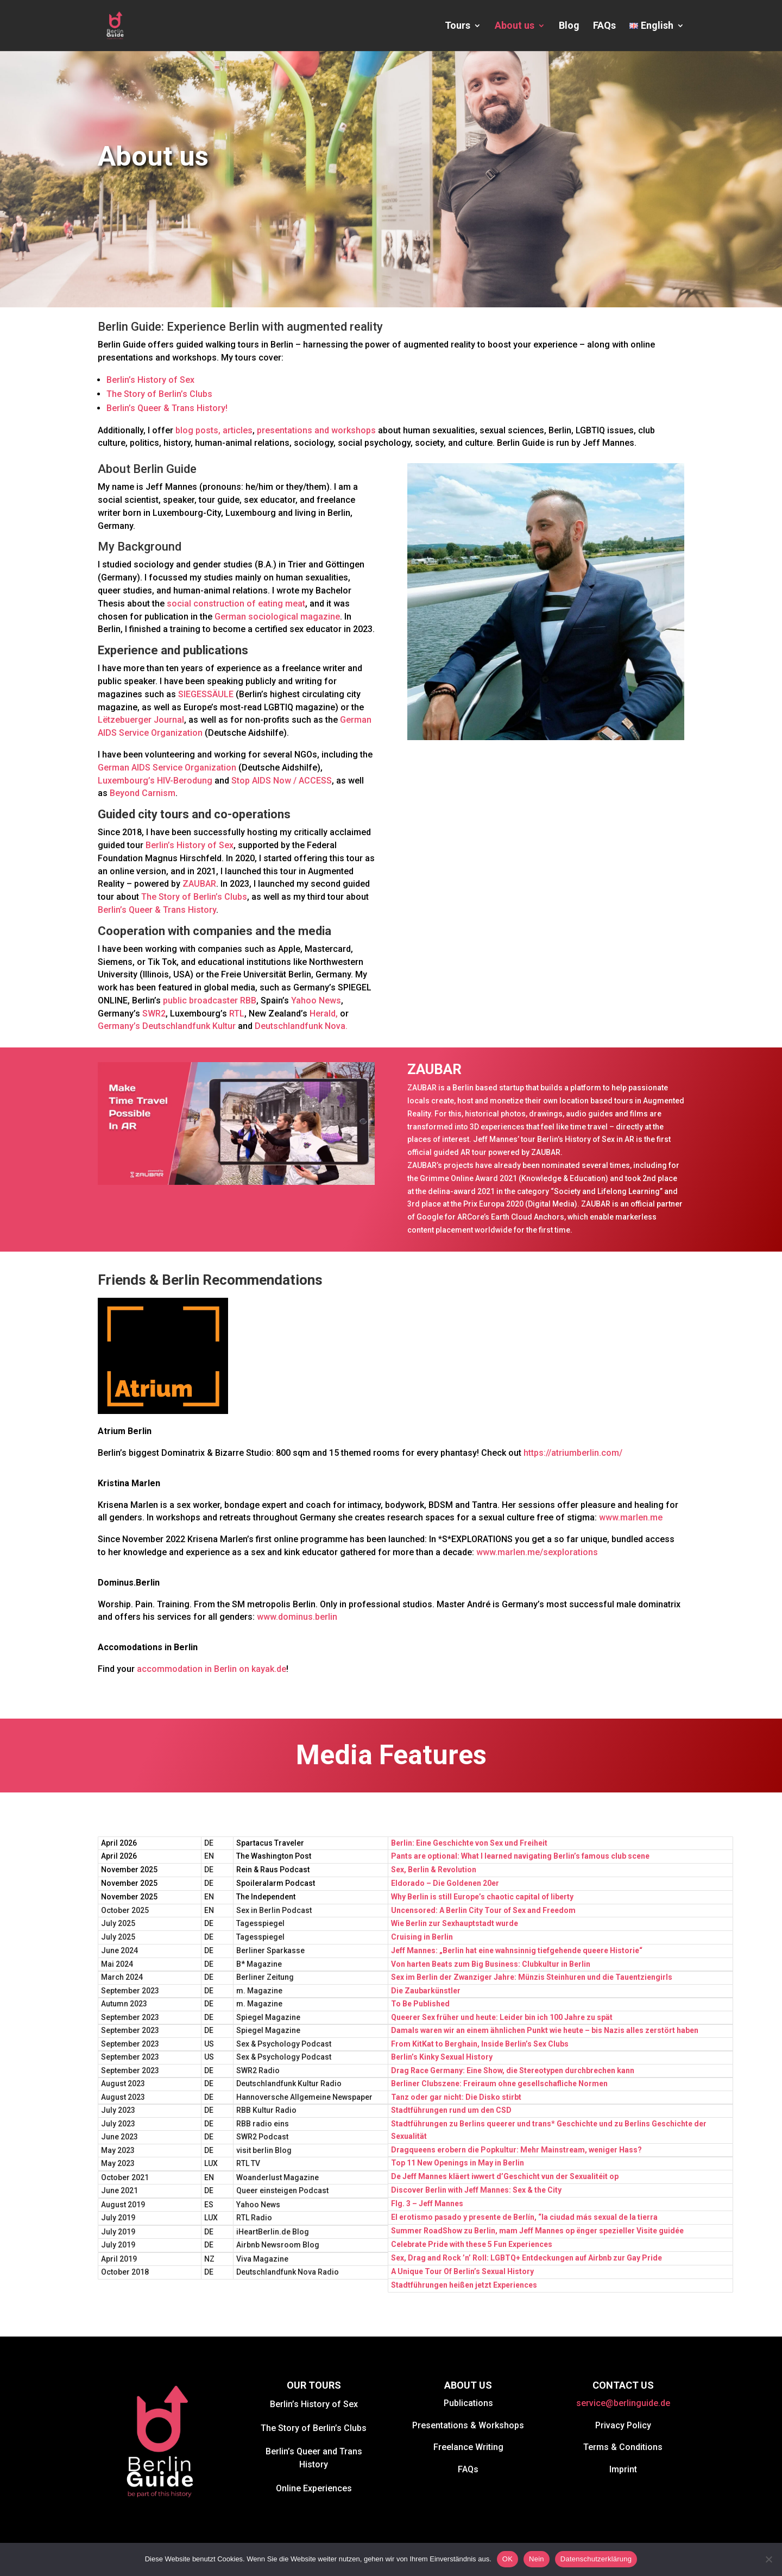 The image size is (782, 2576). What do you see at coordinates (457, 26) in the screenshot?
I see `Tours` at bounding box center [457, 26].